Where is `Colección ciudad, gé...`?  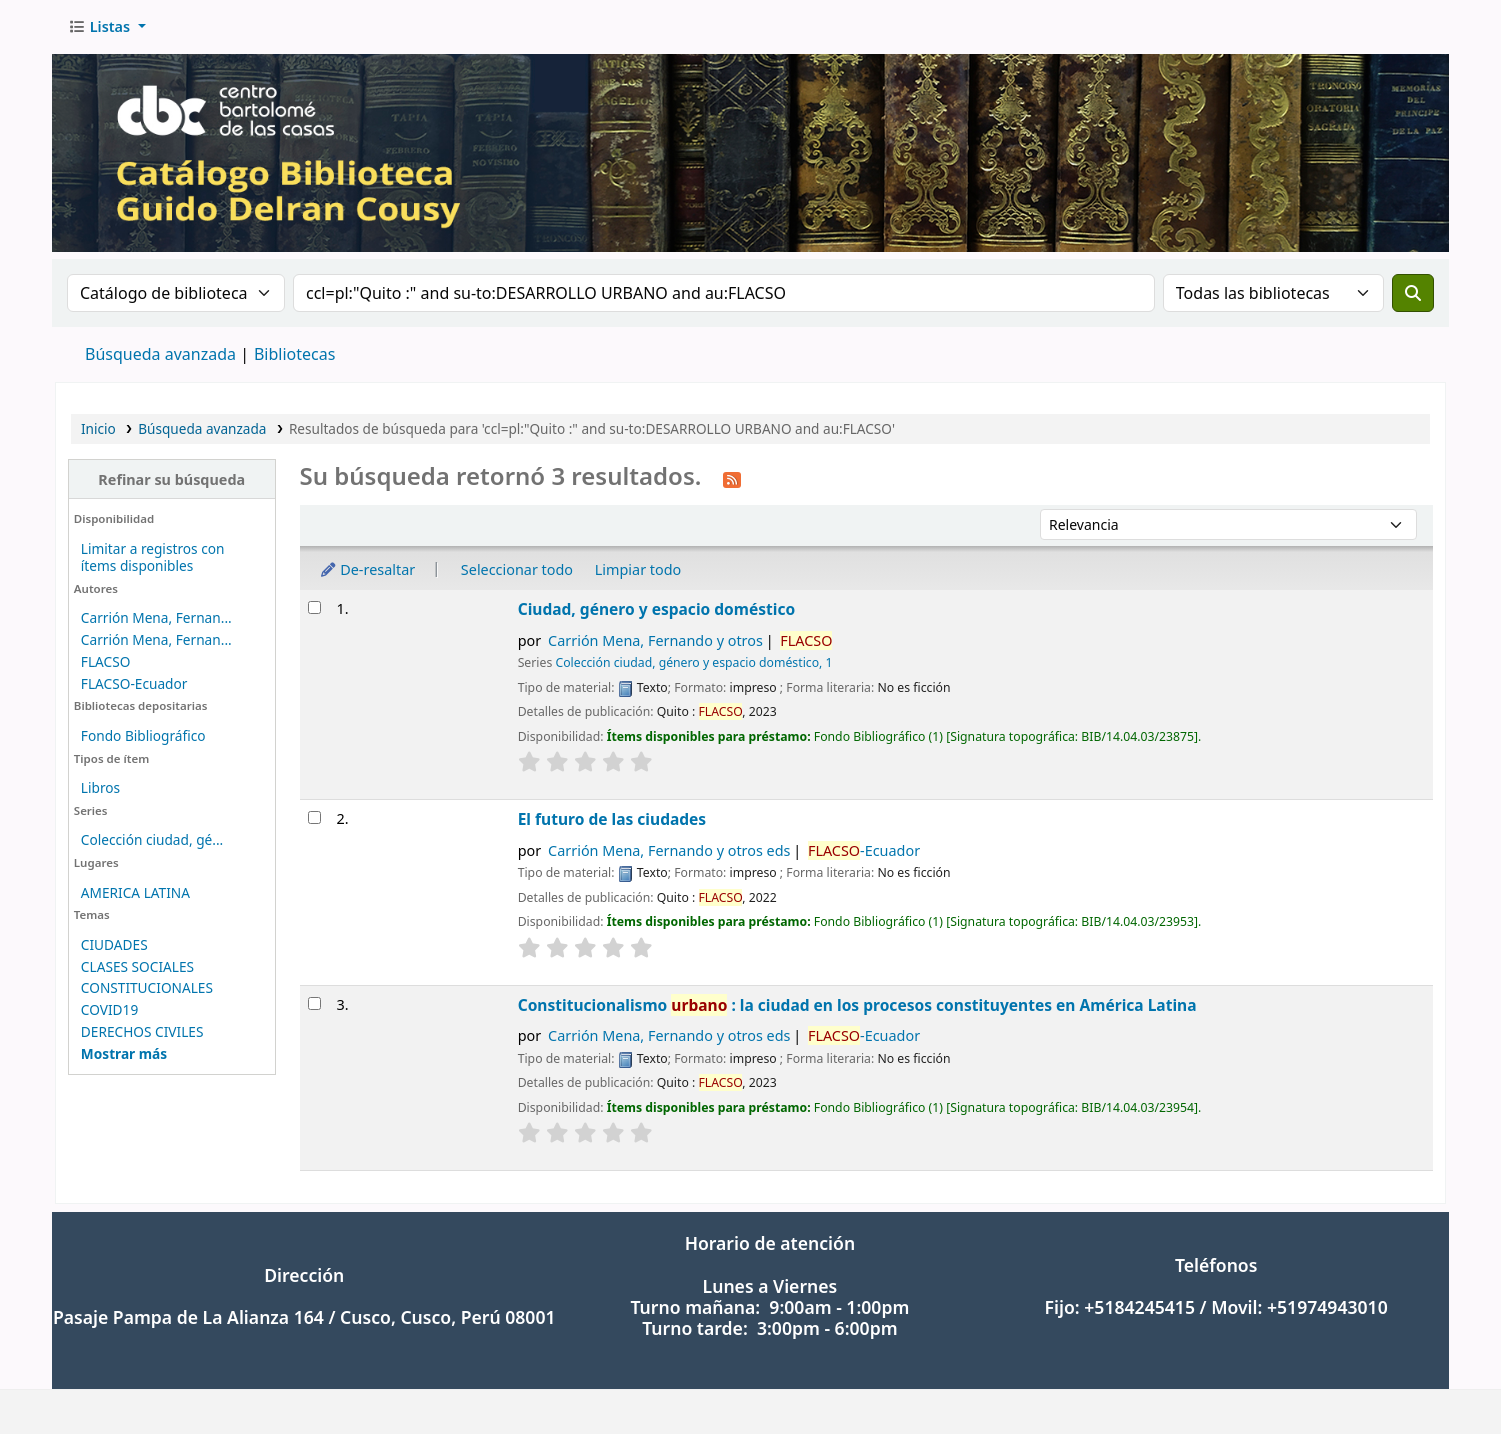 Colección ciudad, gé... is located at coordinates (152, 839).